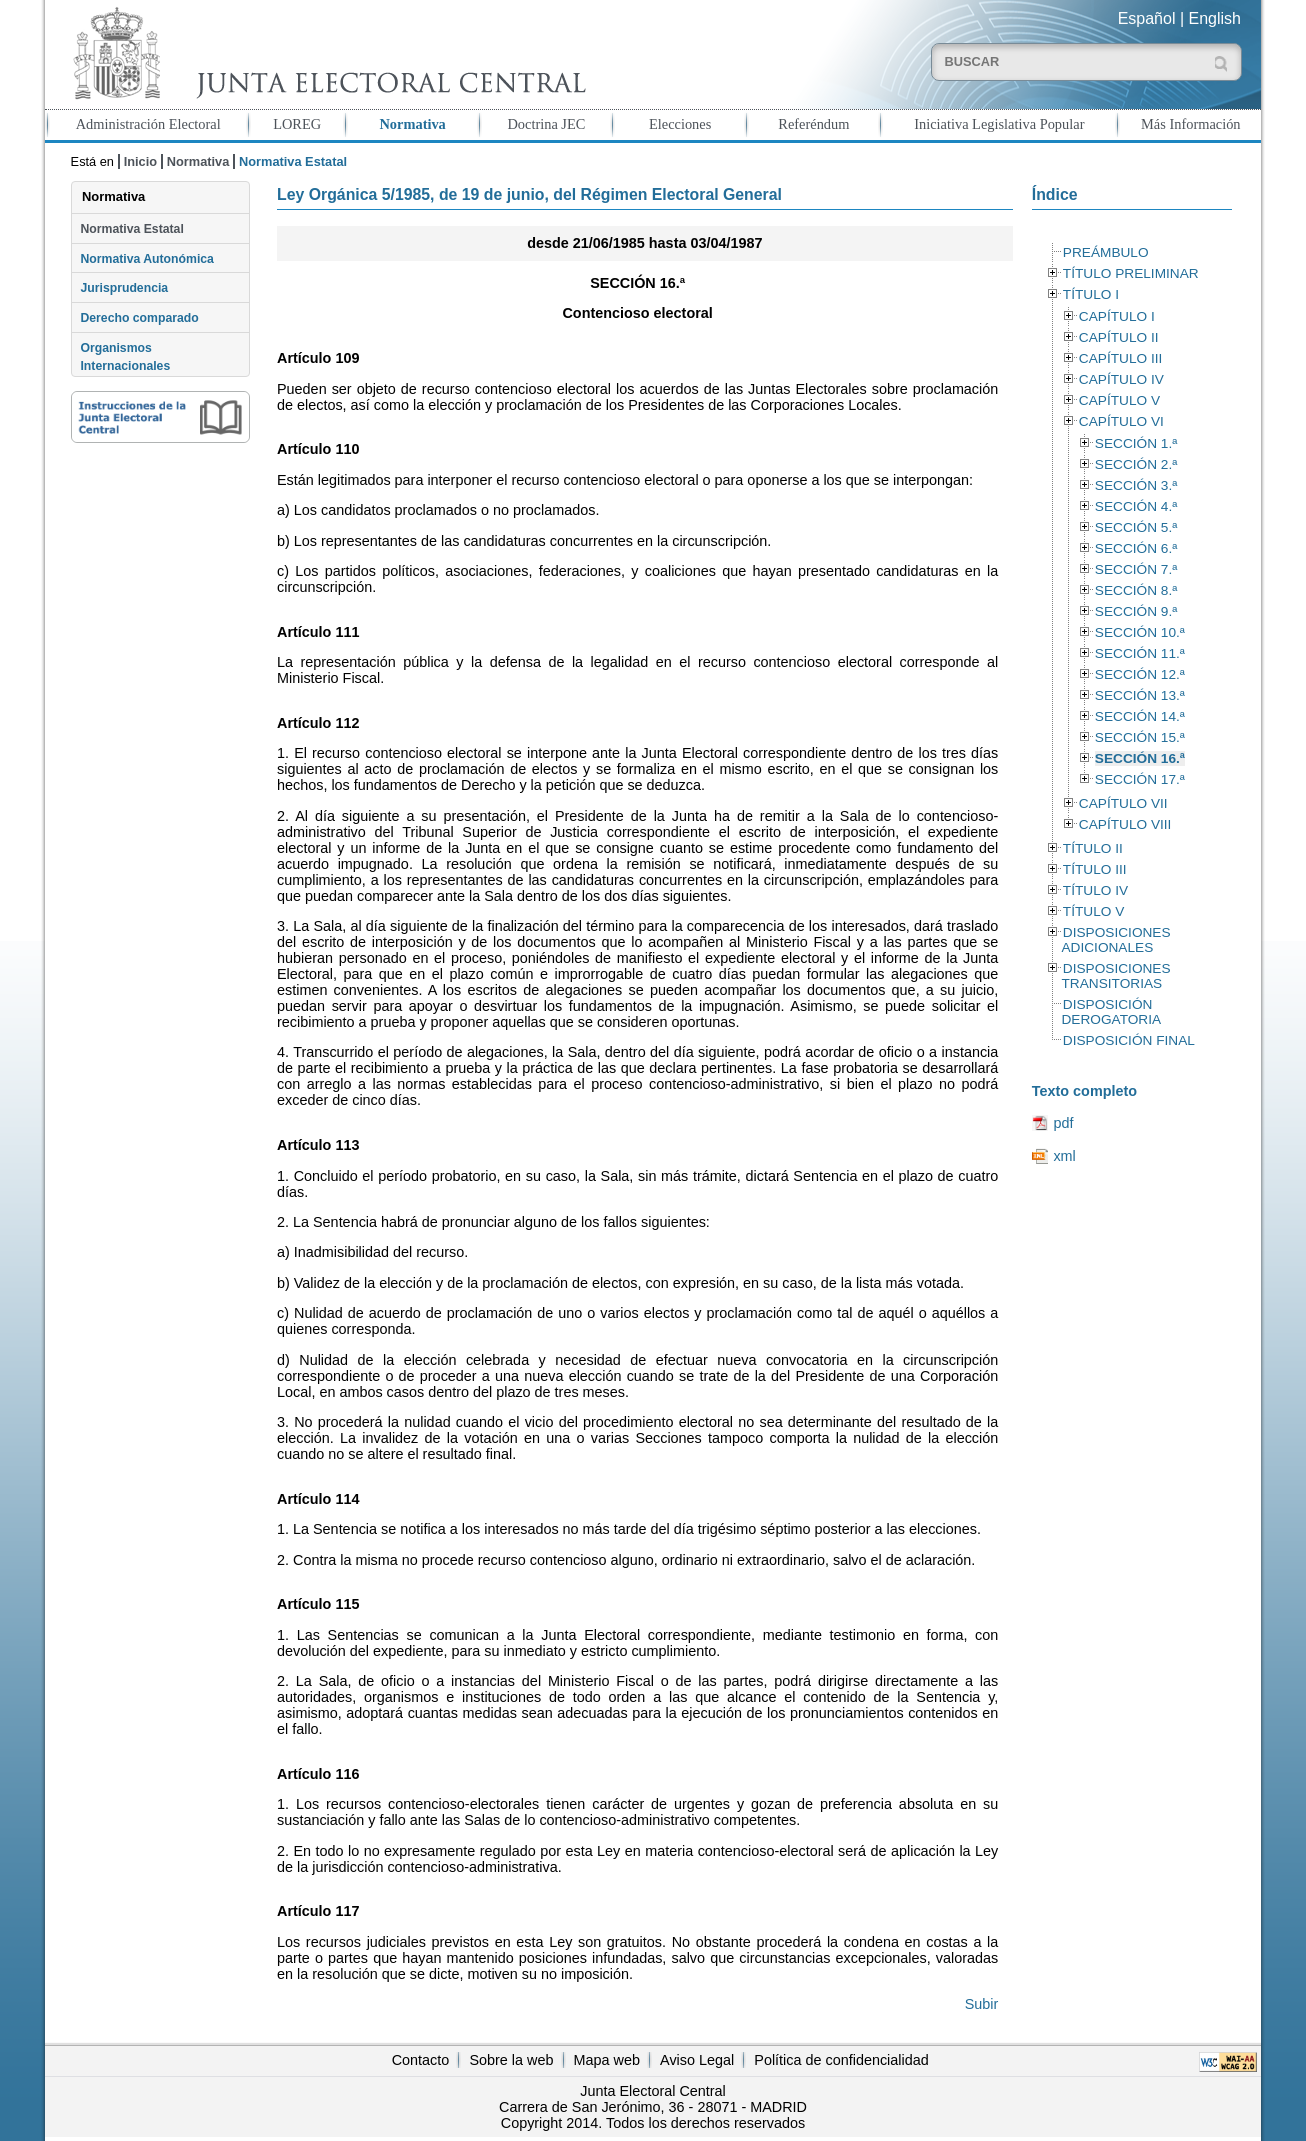  What do you see at coordinates (148, 124) in the screenshot?
I see `Administración Electoral` at bounding box center [148, 124].